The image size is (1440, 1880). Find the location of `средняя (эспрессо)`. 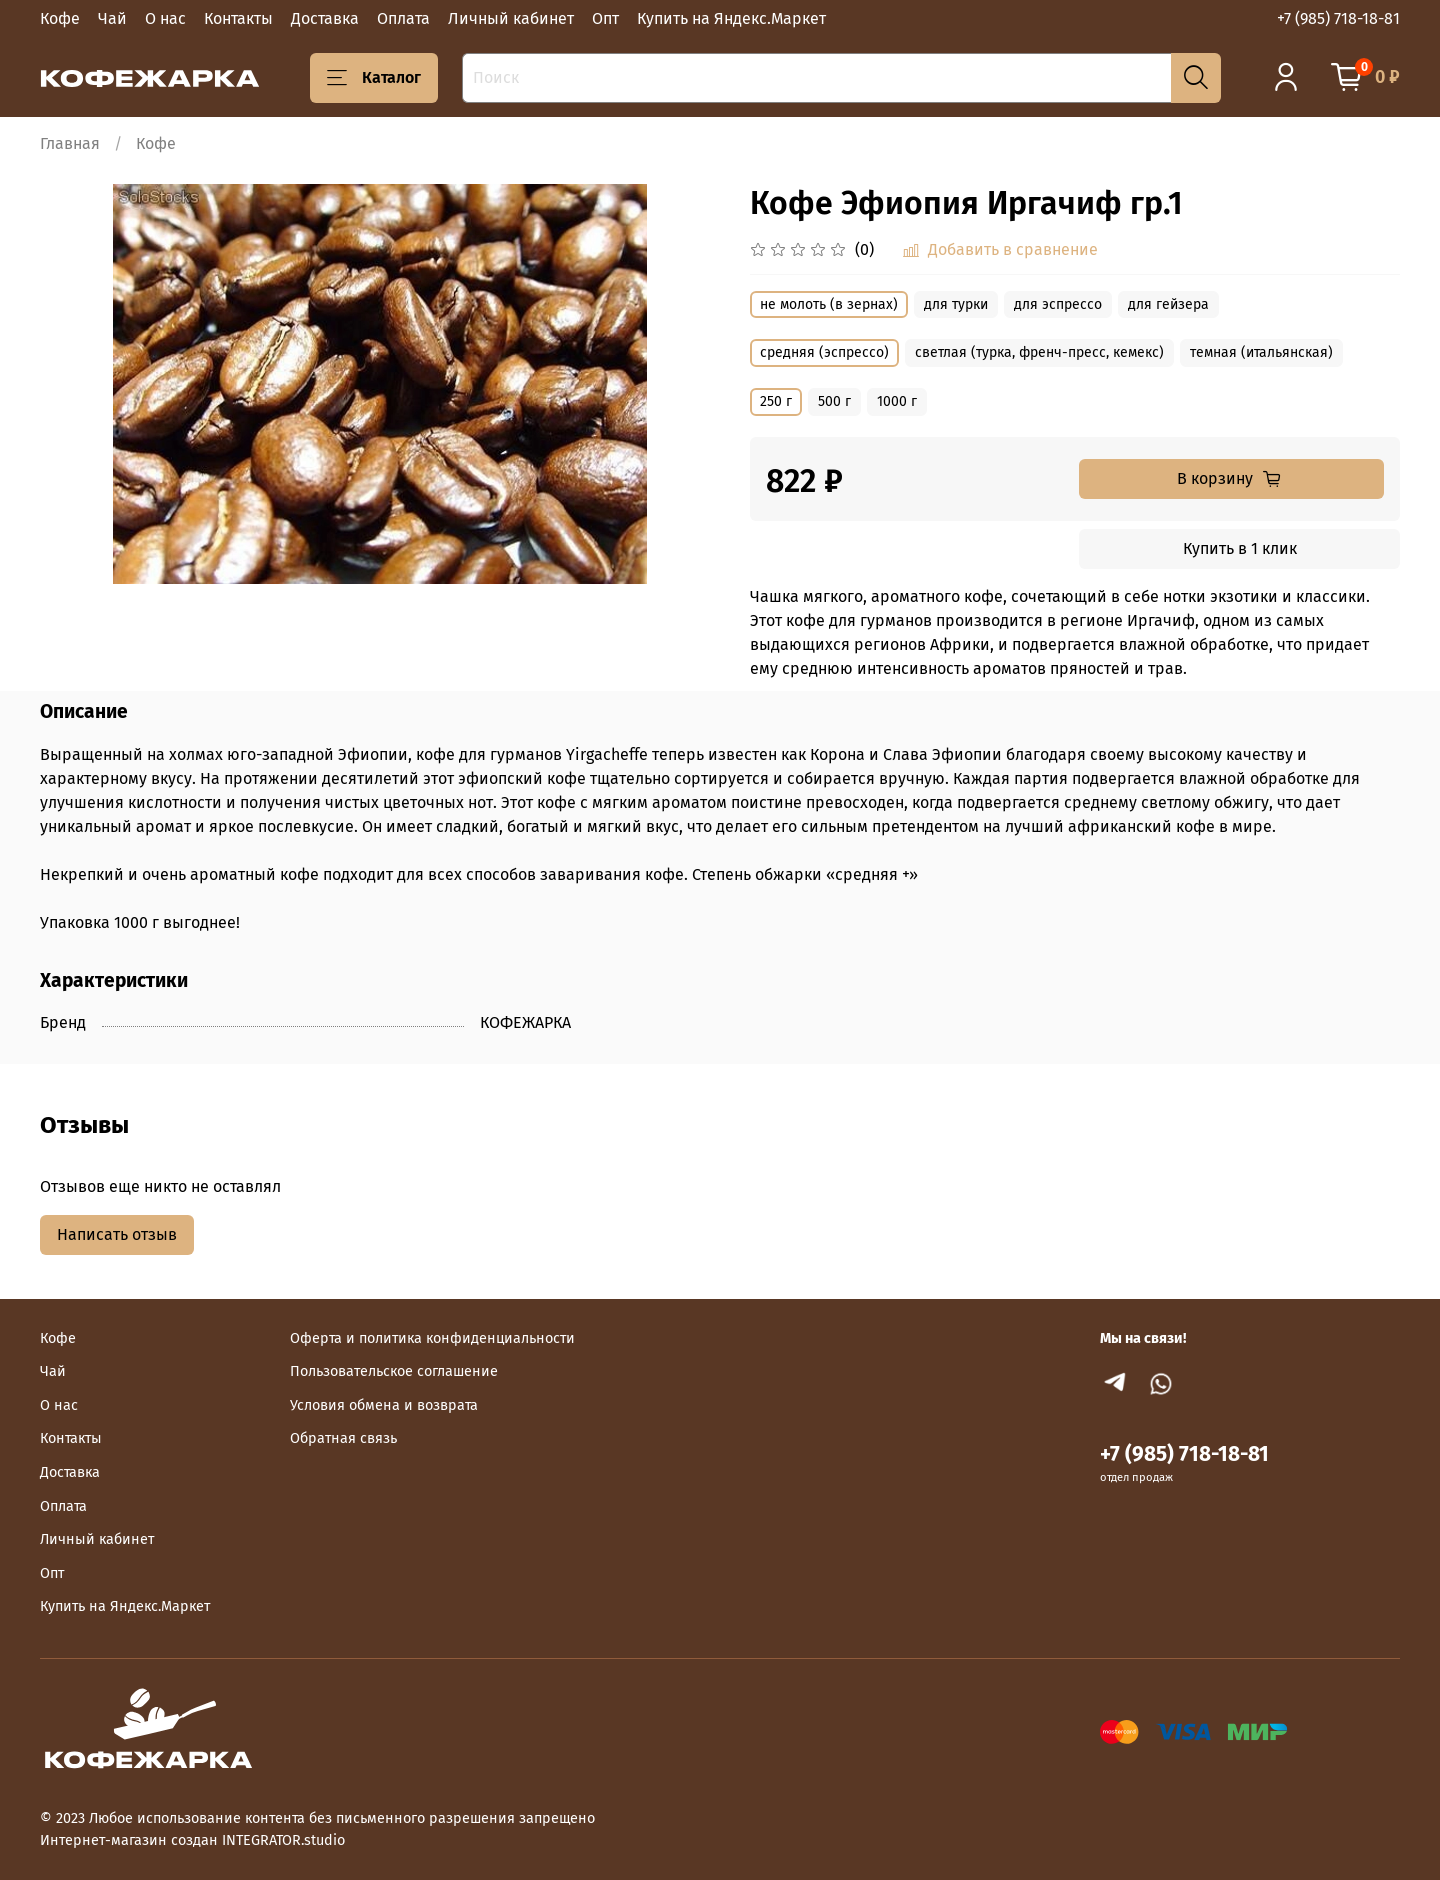

средняя (эспрессо) is located at coordinates (824, 352).